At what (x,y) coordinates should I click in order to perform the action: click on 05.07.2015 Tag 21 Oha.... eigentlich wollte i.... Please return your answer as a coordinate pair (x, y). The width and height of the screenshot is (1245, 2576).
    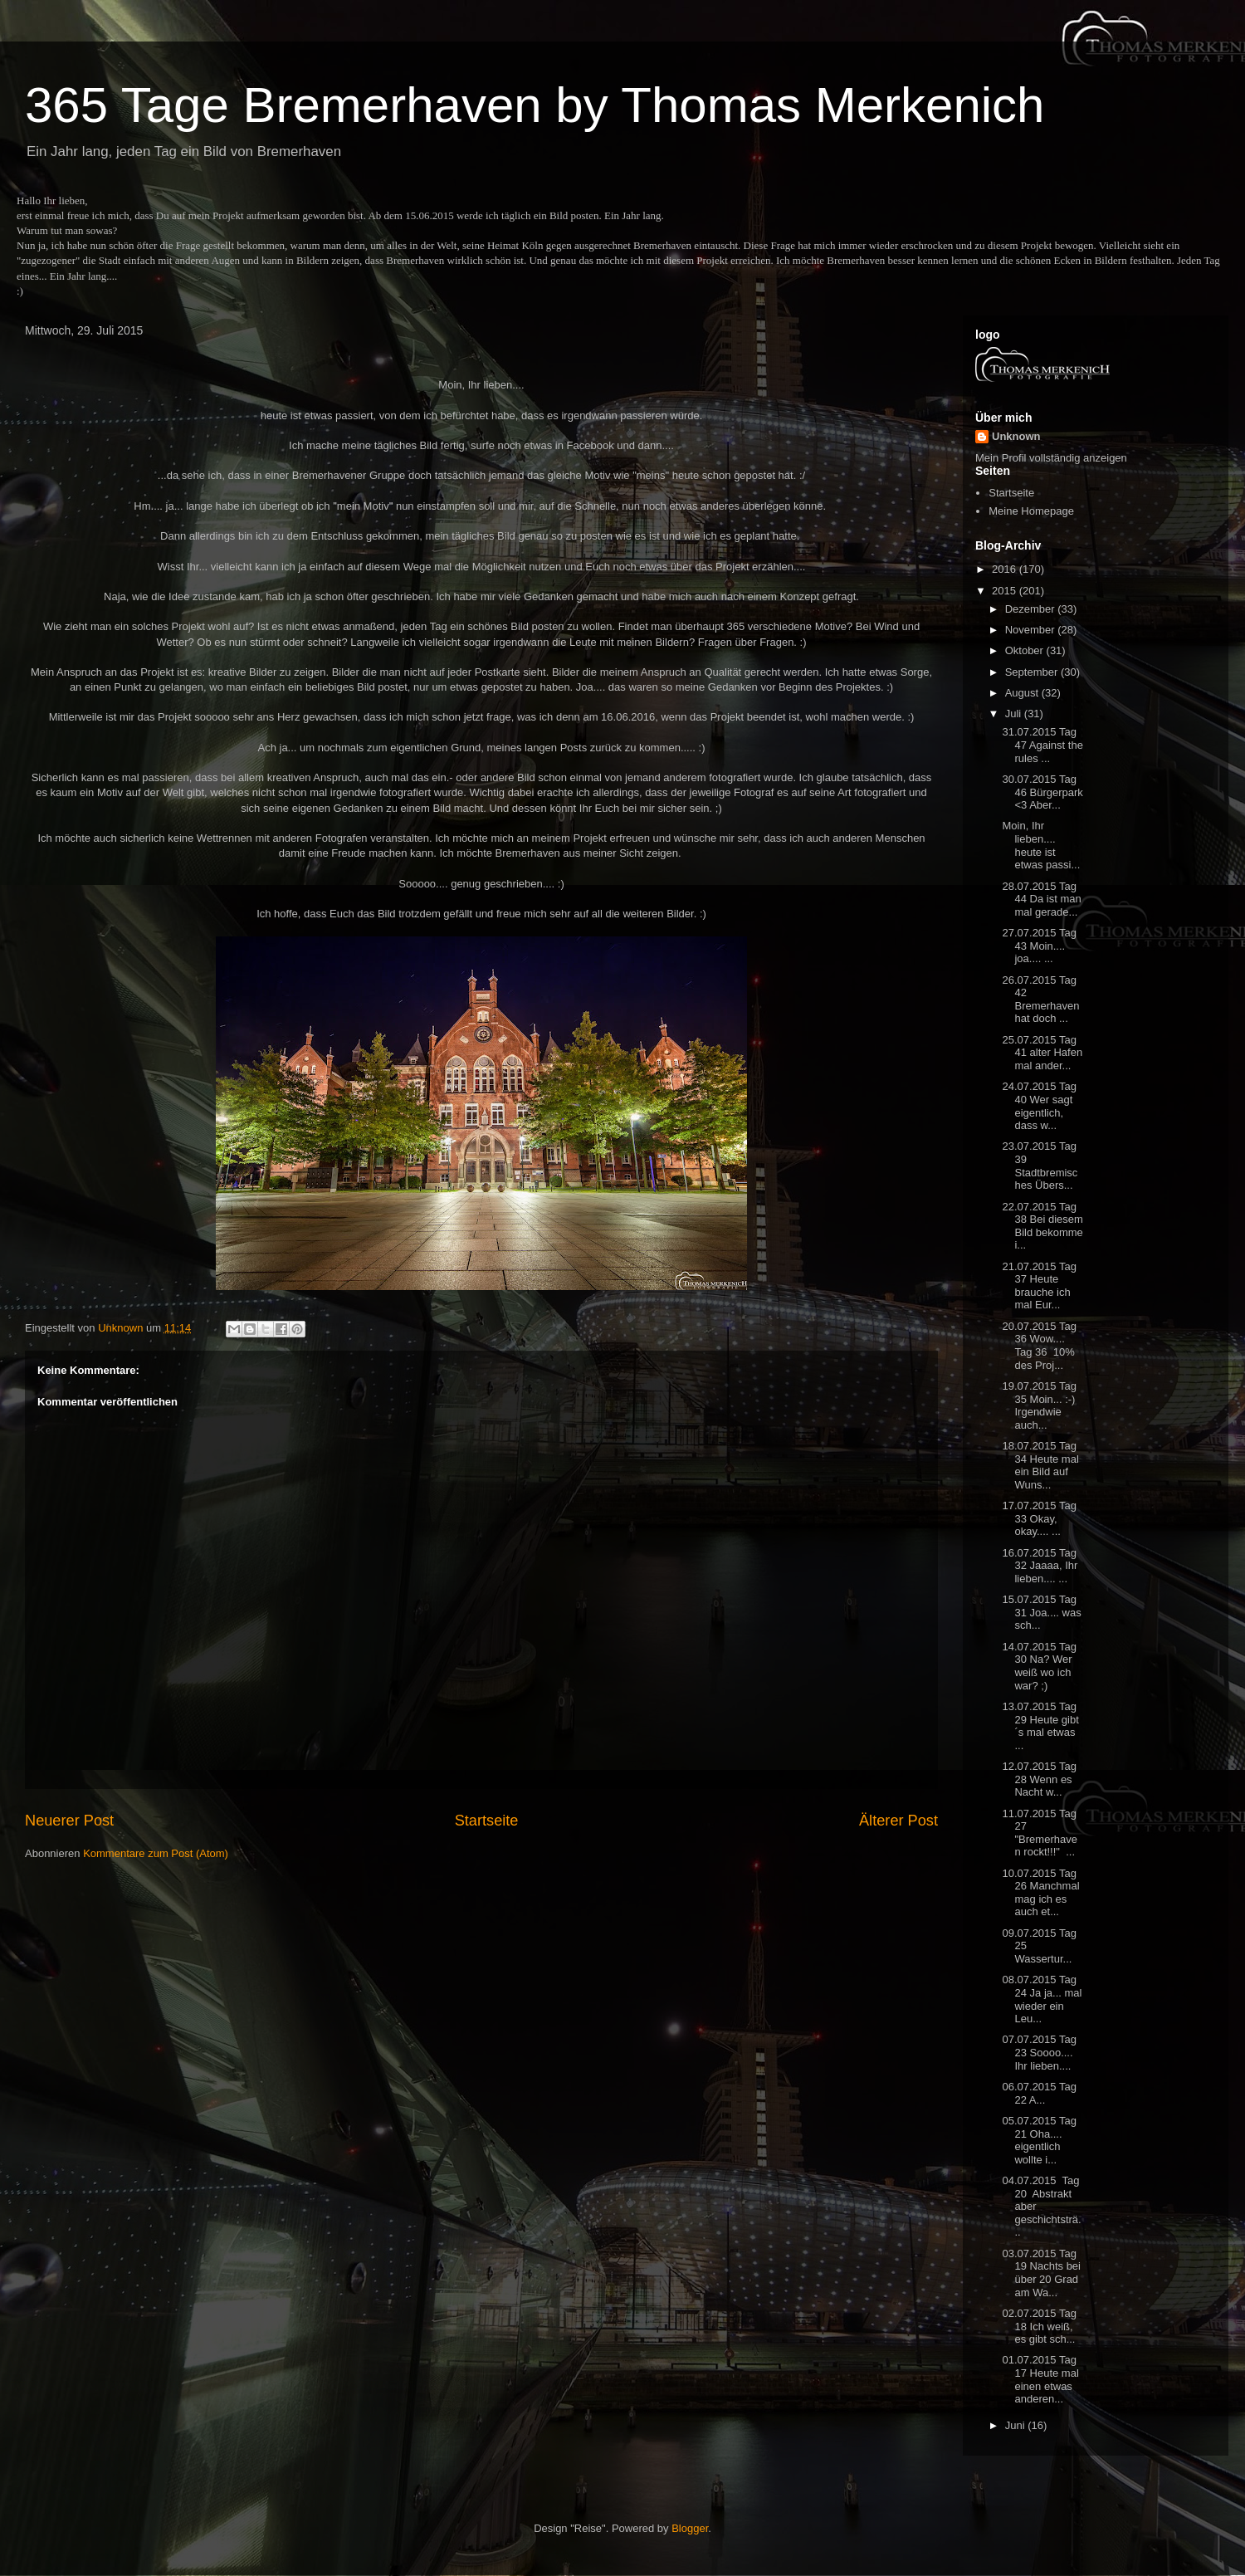
    Looking at the image, I should click on (1039, 2140).